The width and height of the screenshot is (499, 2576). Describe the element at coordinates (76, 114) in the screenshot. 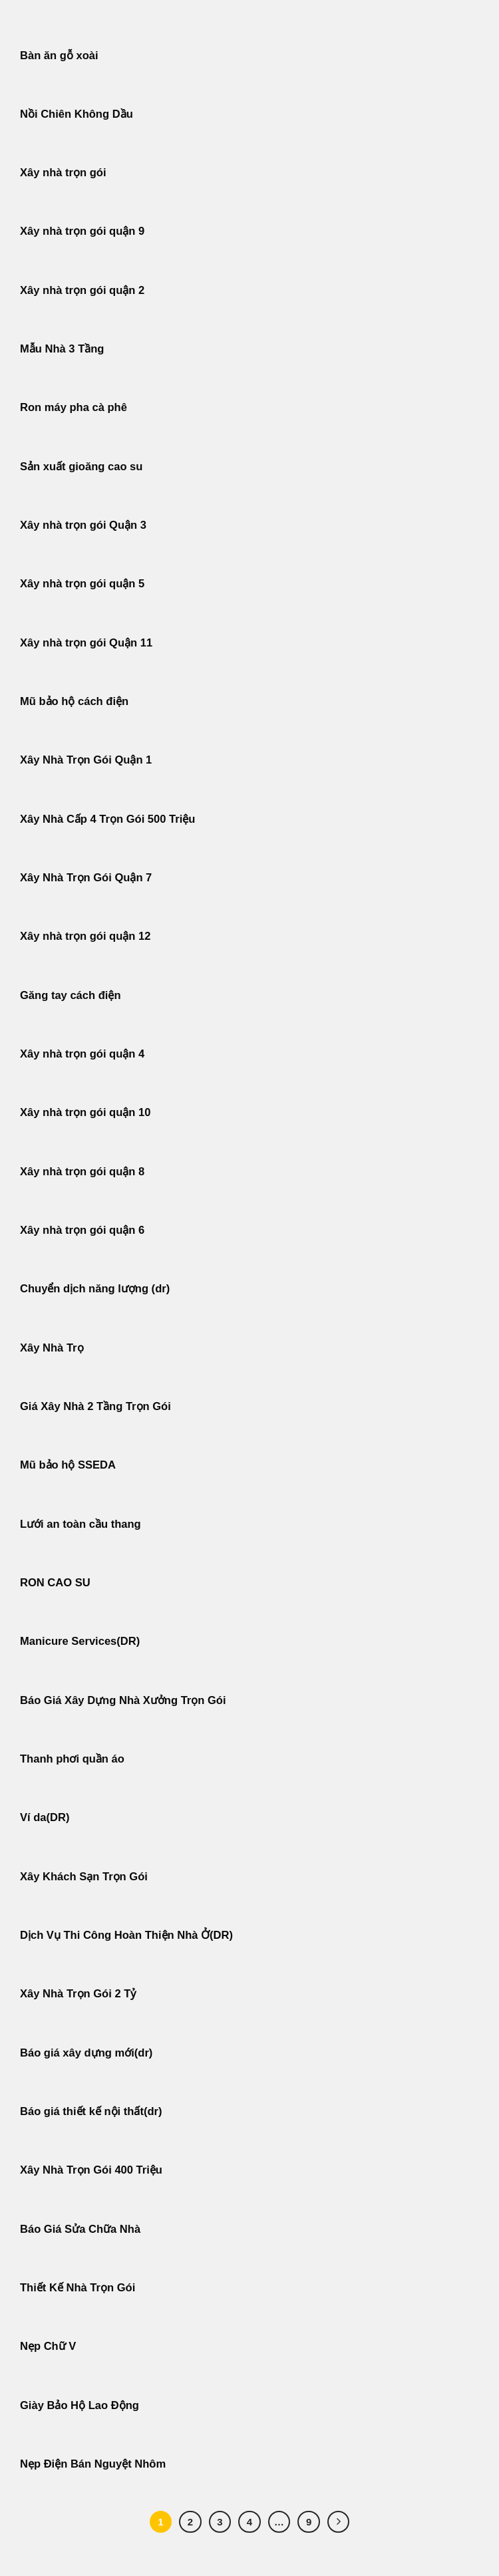

I see `Nồi Chiên Không Dầu` at that location.